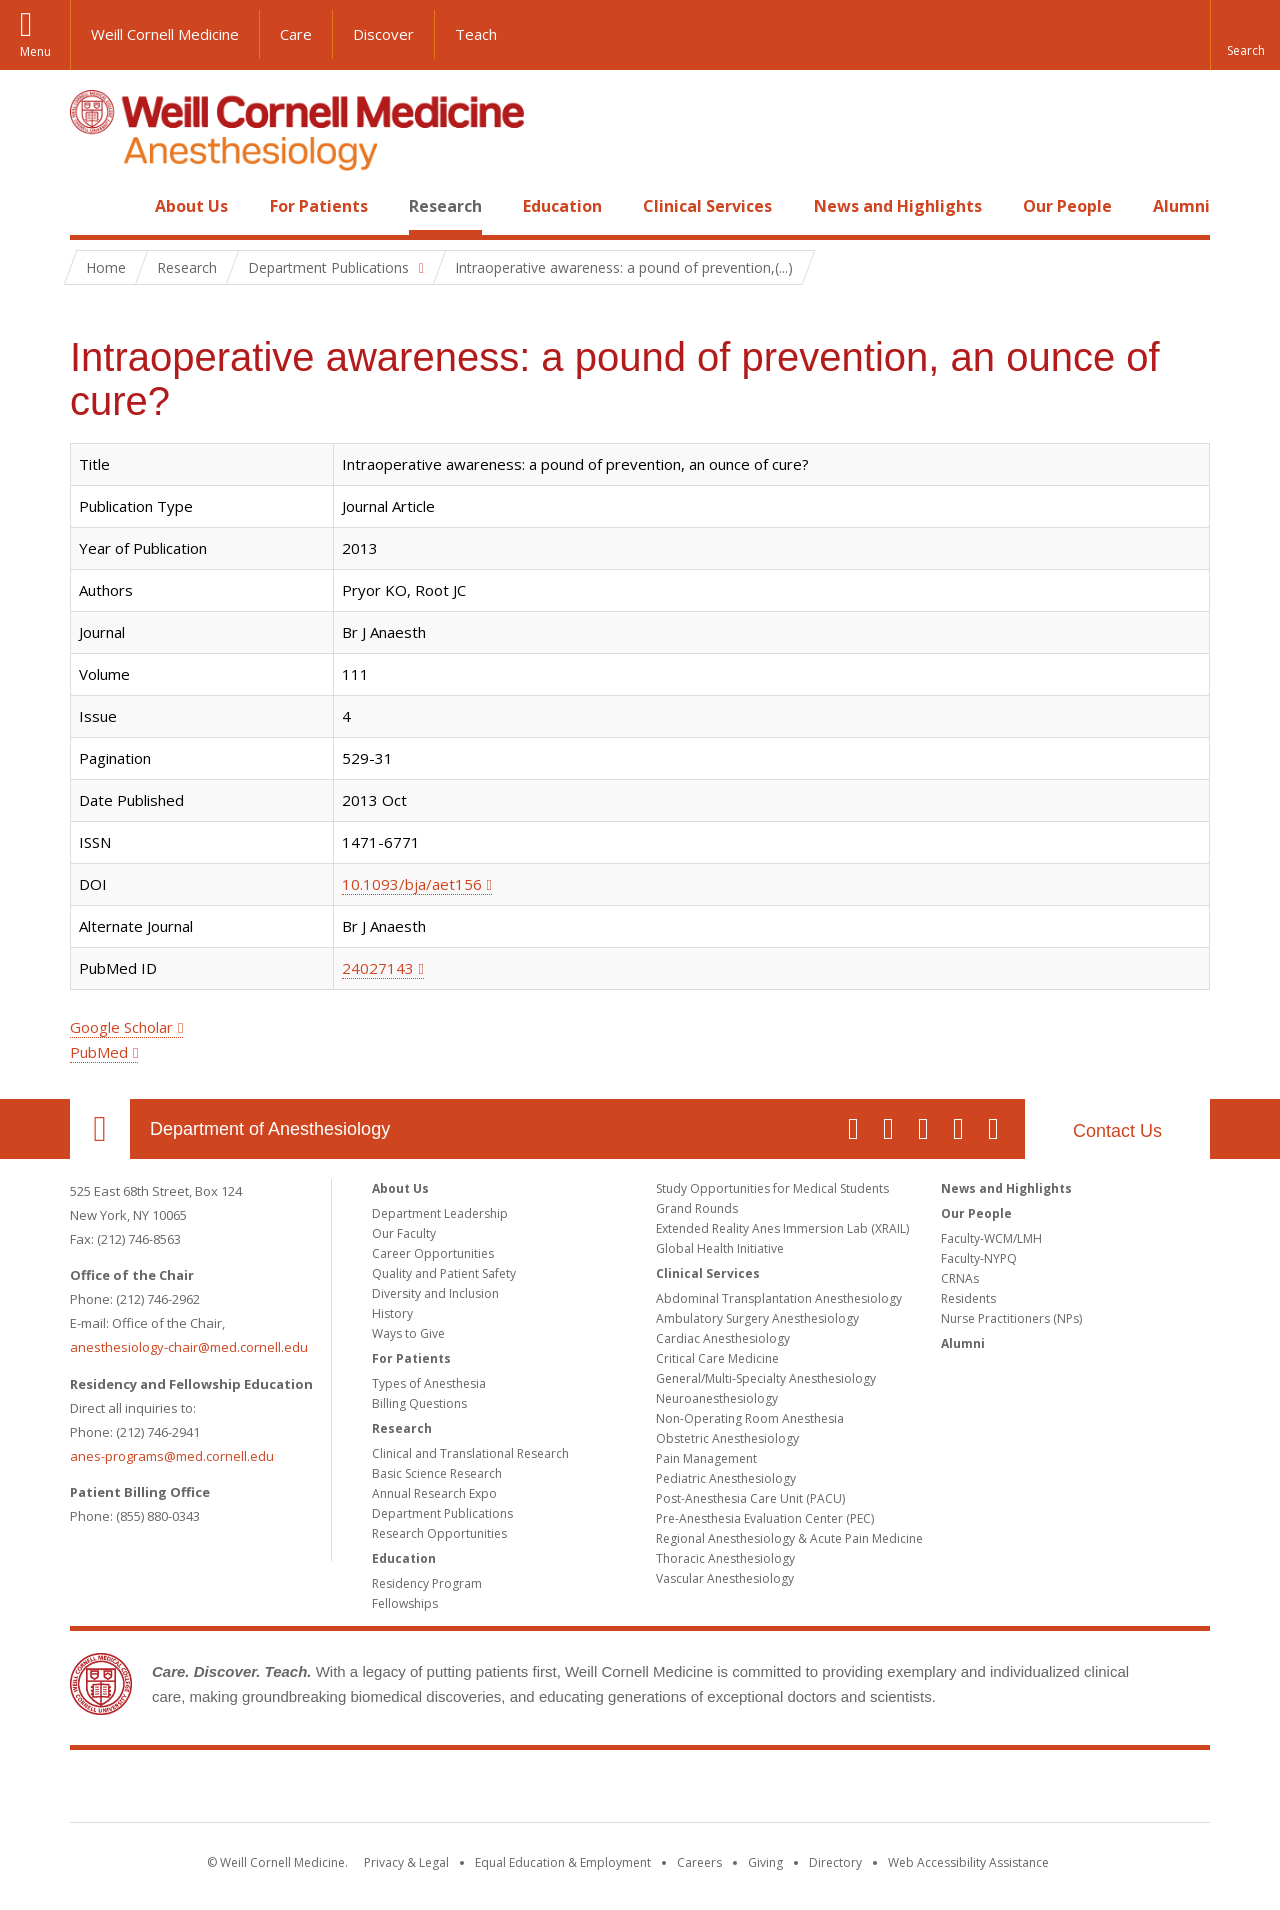  I want to click on Department Leadership, so click(440, 1213).